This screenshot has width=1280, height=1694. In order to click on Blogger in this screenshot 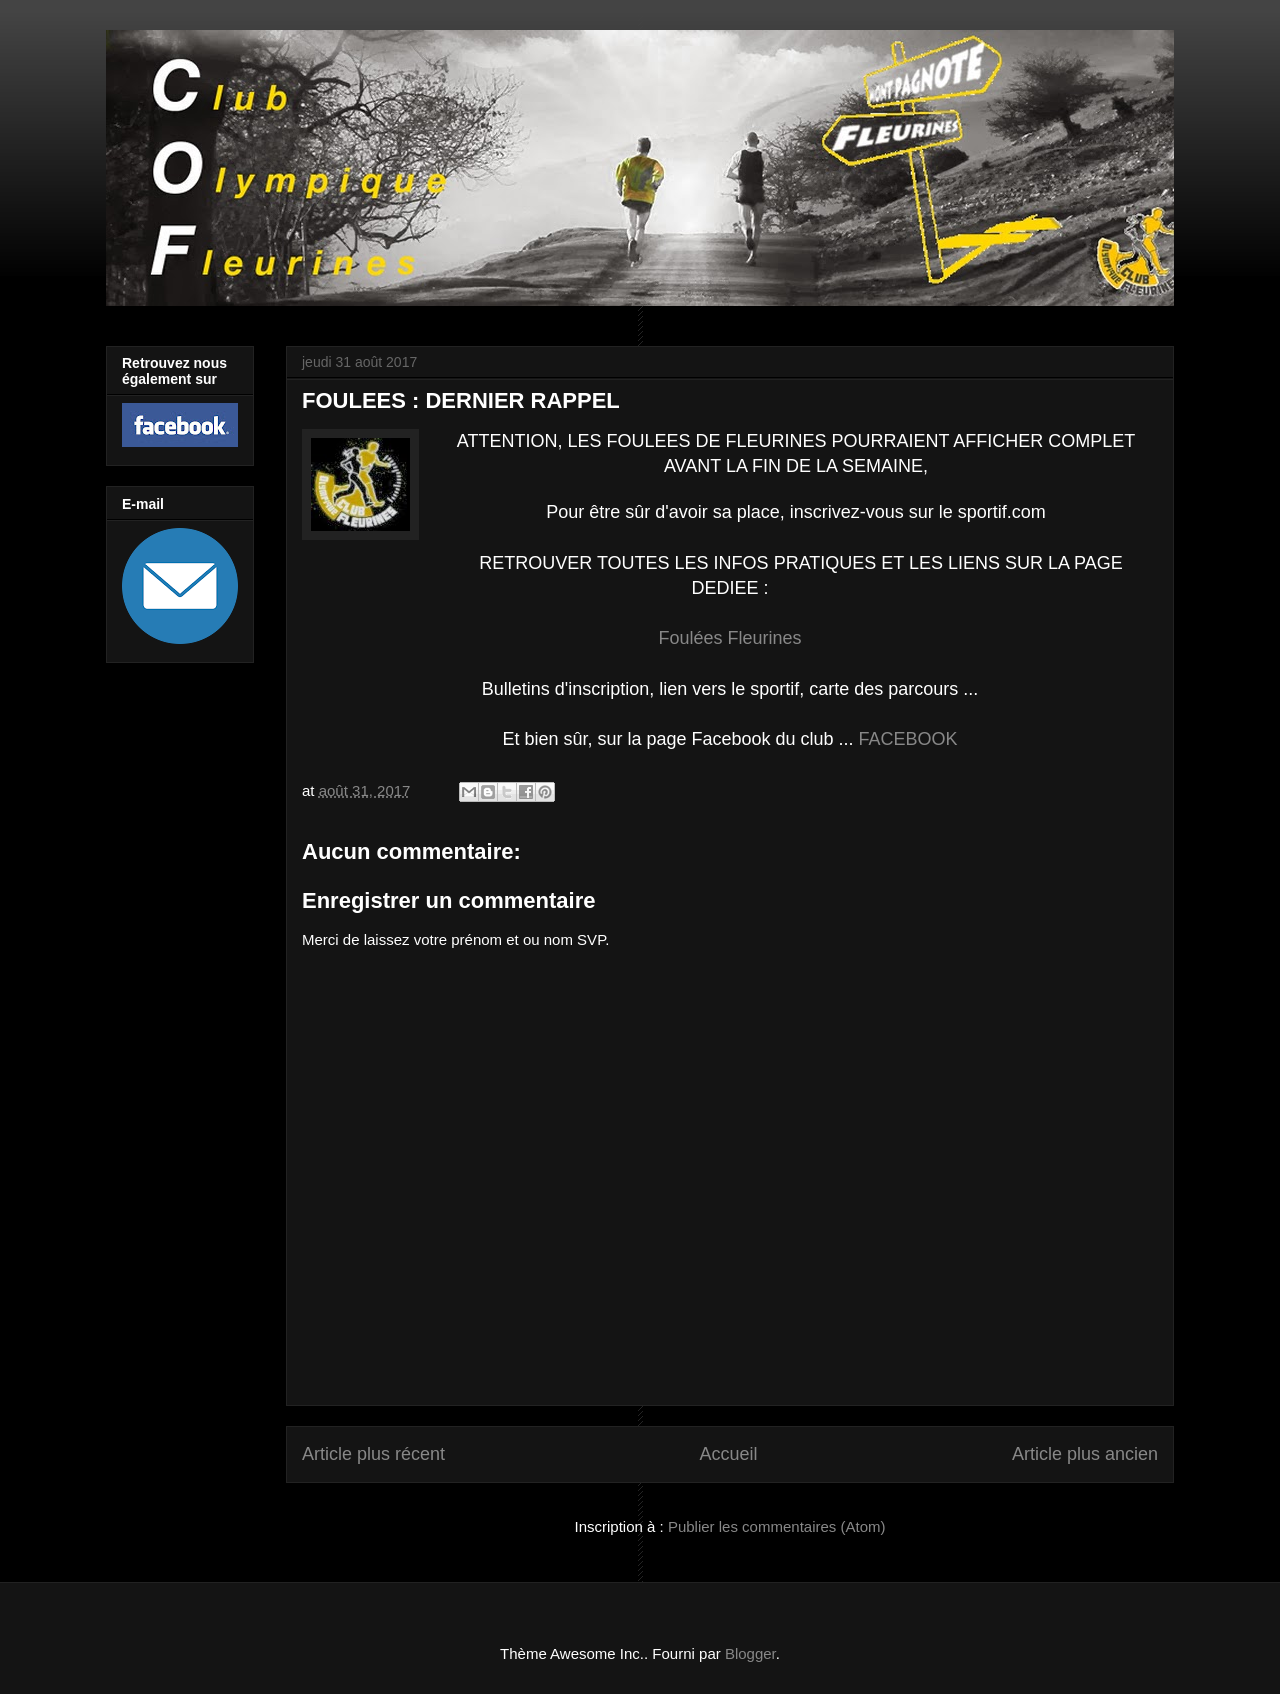, I will do `click(750, 1653)`.